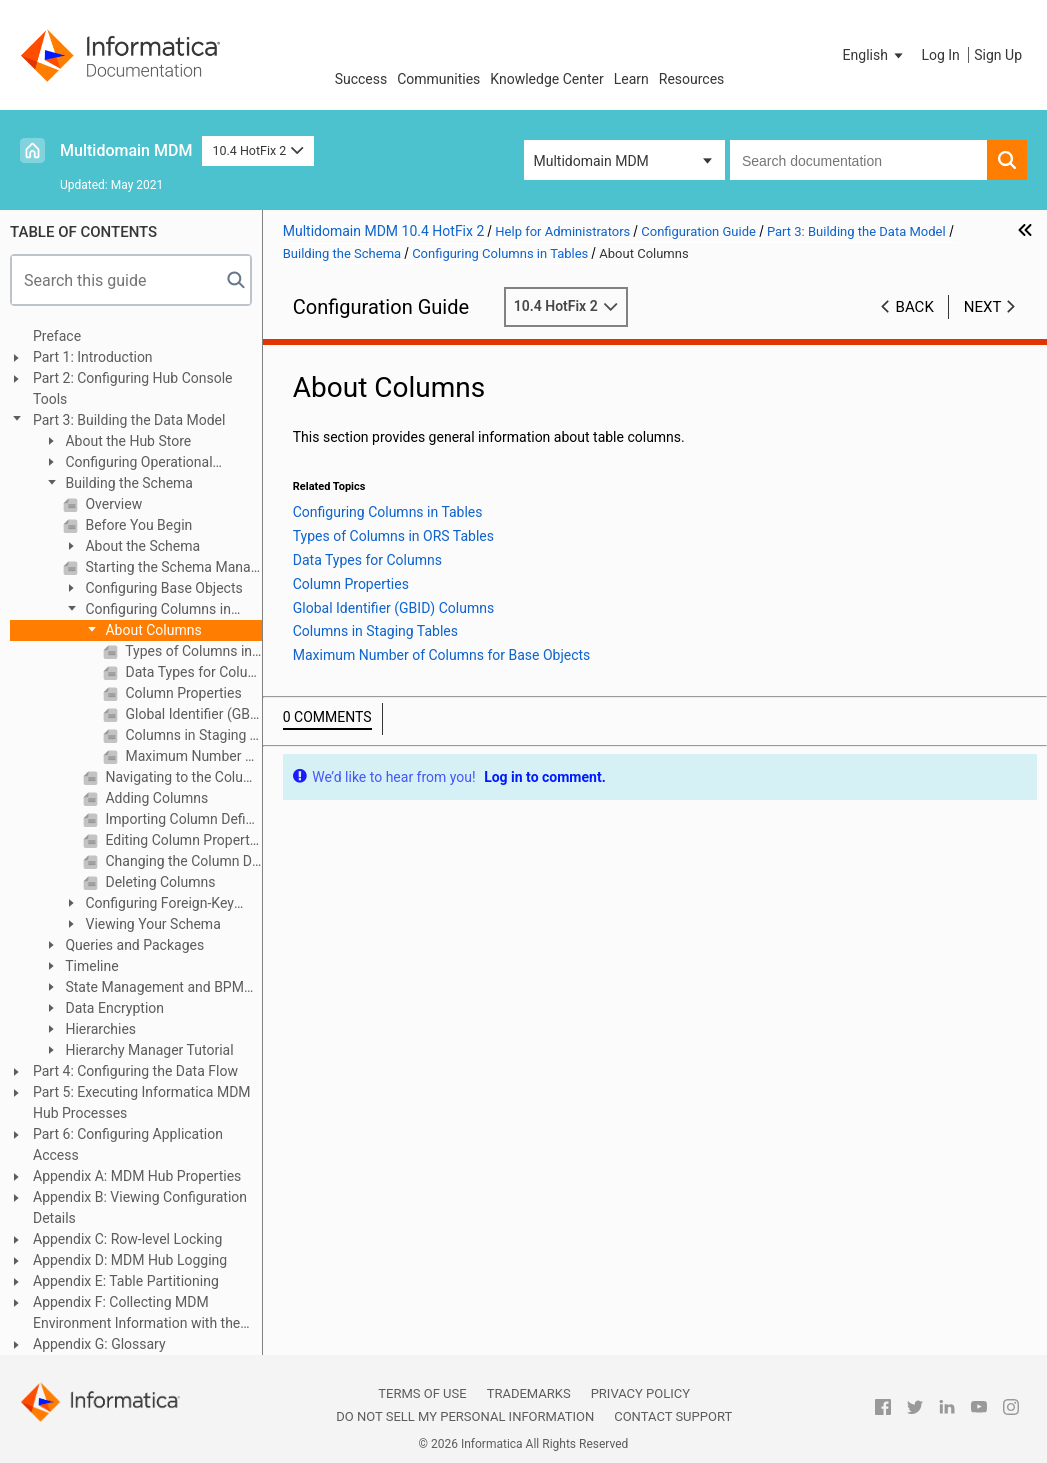  Describe the element at coordinates (127, 483) in the screenshot. I see `Building the Schema` at that location.